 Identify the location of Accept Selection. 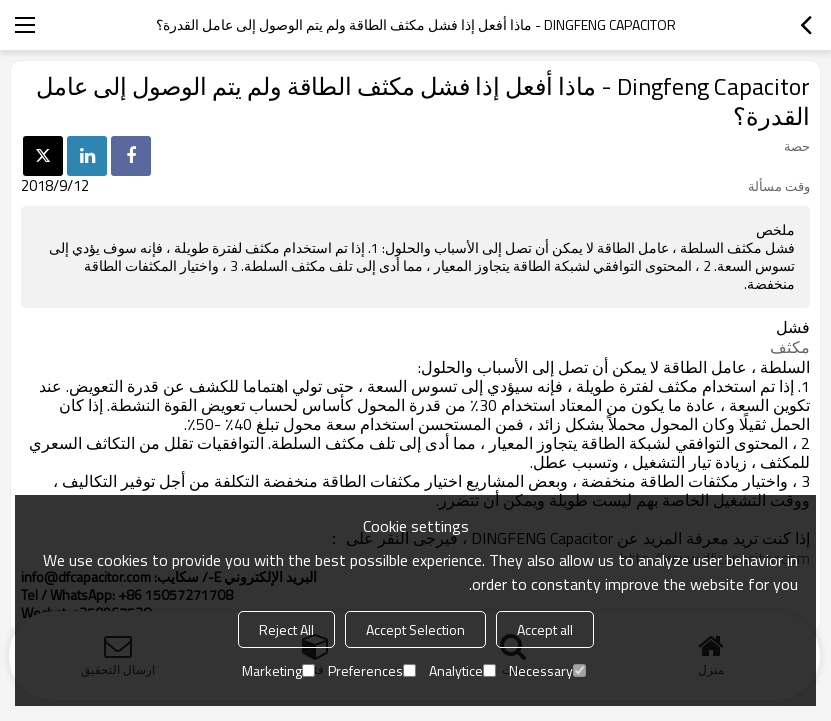
(415, 629).